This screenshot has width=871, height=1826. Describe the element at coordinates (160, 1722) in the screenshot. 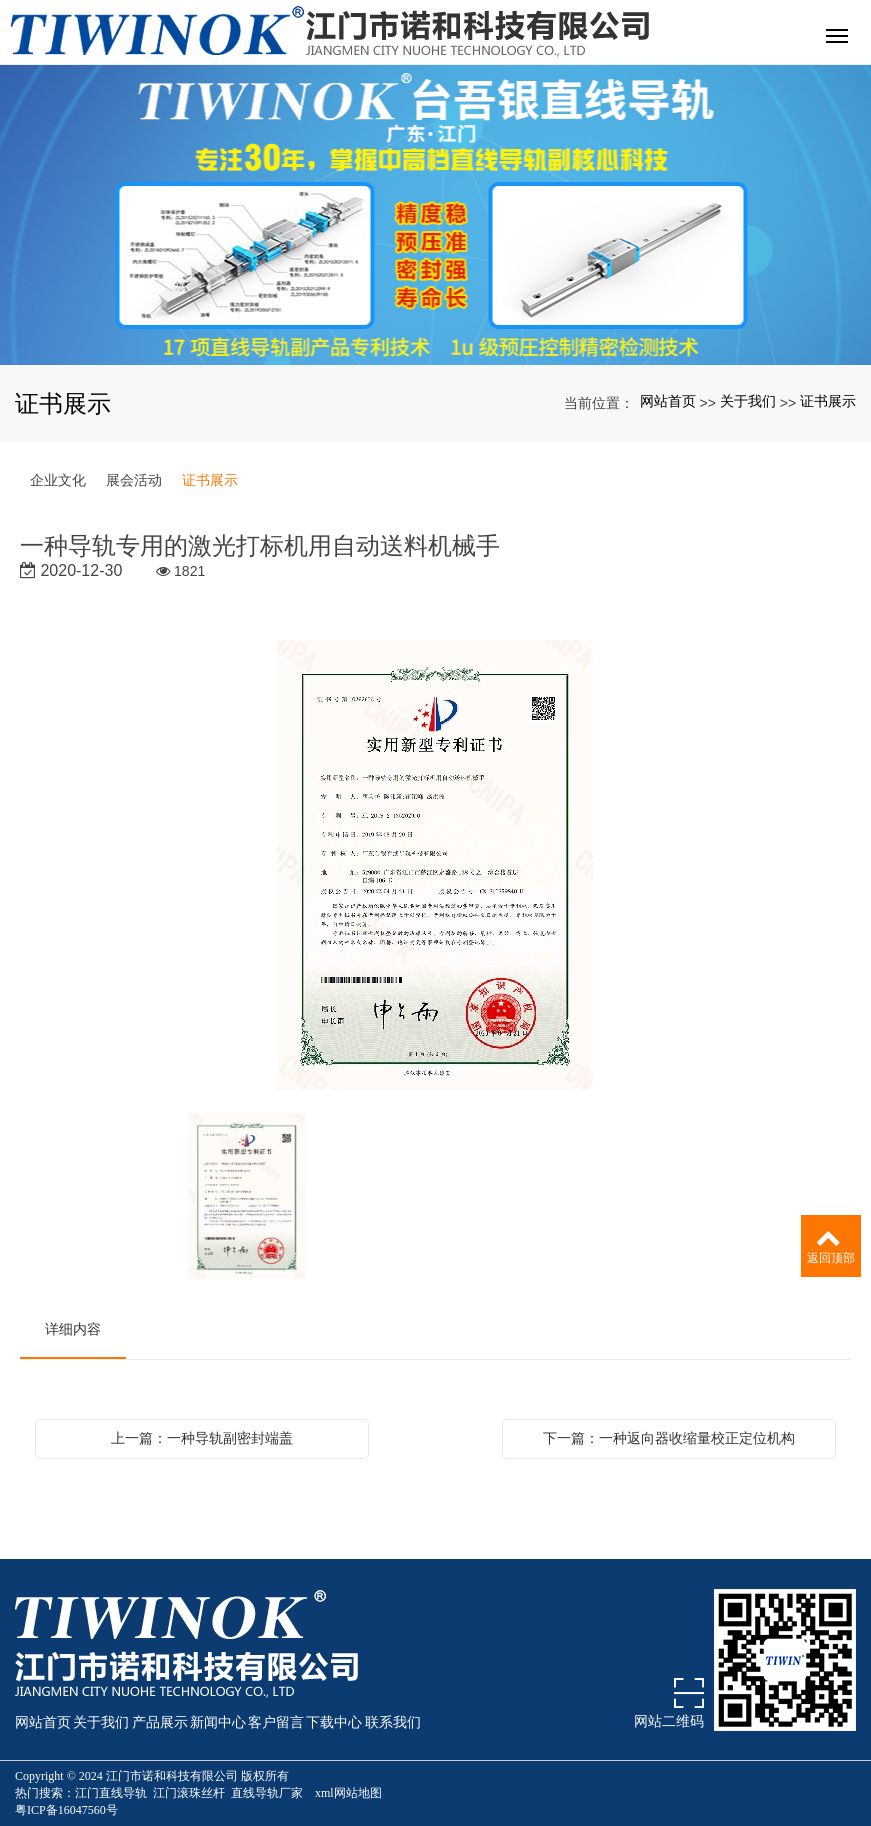

I see `产品展示` at that location.